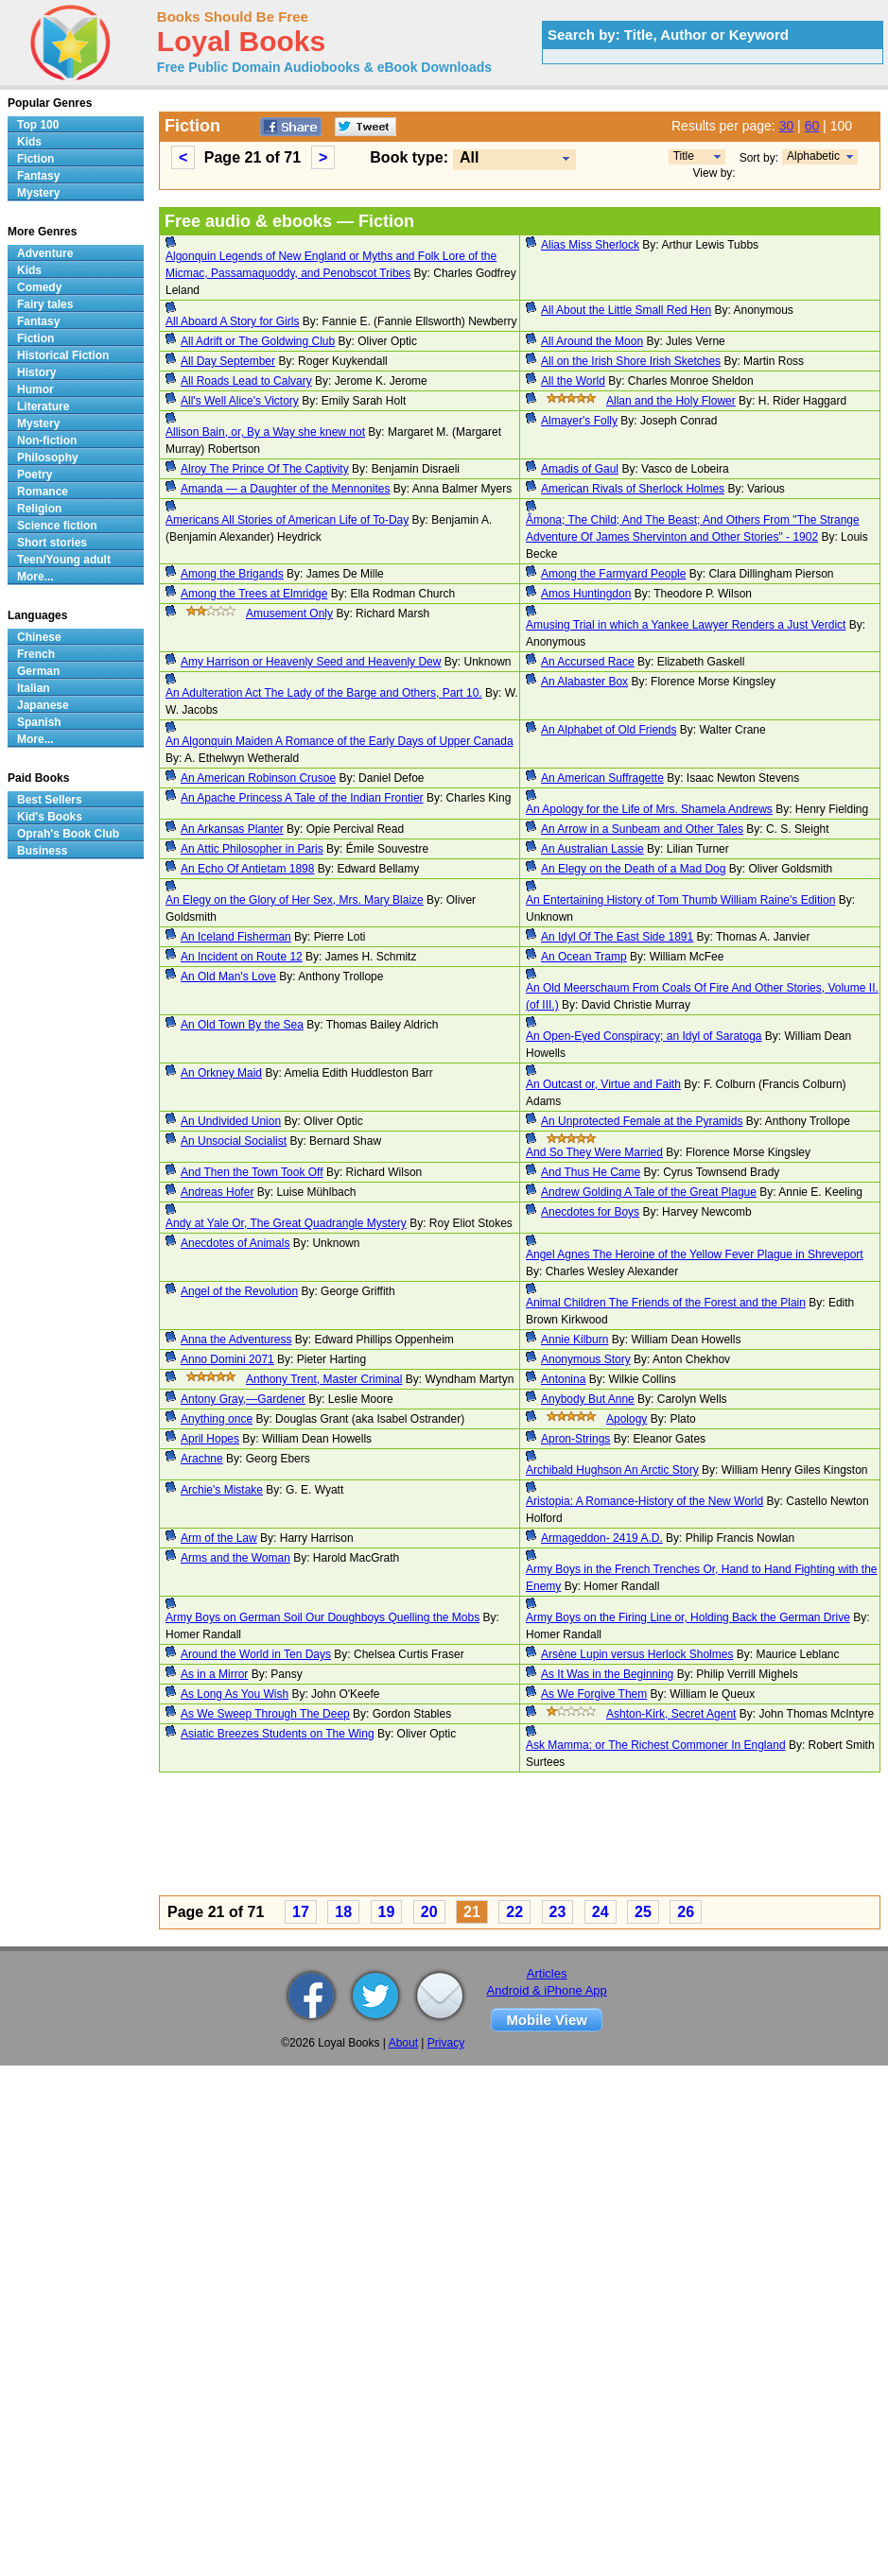  Describe the element at coordinates (557, 1912) in the screenshot. I see `23` at that location.